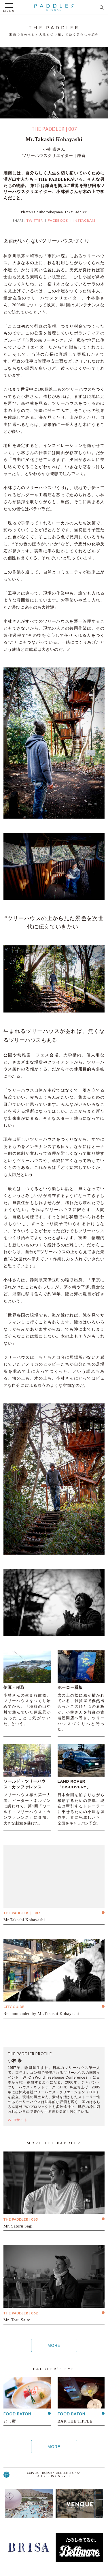 This screenshot has width=108, height=2576. What do you see at coordinates (84, 220) in the screenshot?
I see `INSTAGRAM` at bounding box center [84, 220].